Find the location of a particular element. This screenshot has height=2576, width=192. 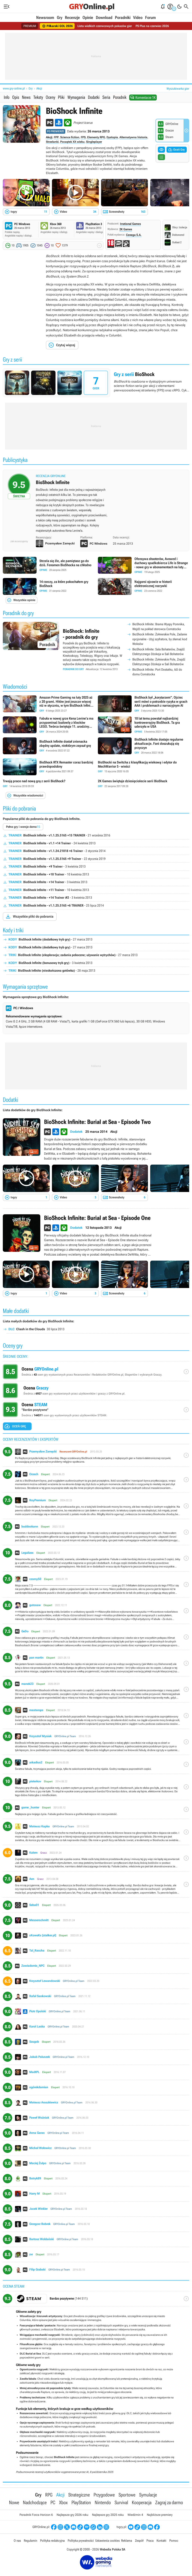

Nintendo is located at coordinates (103, 2503).